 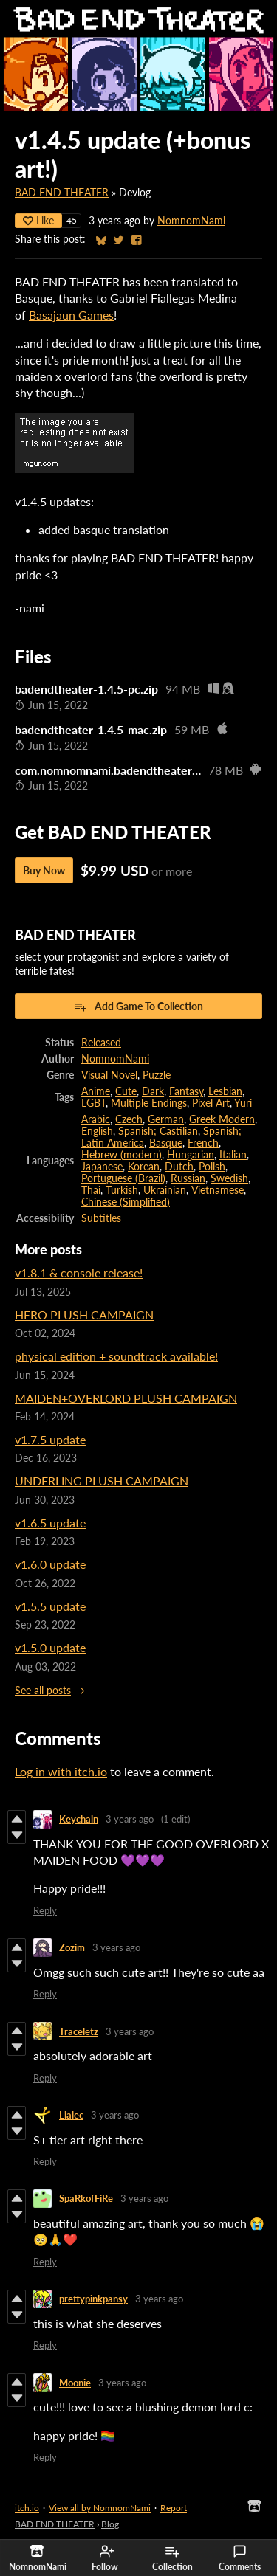 What do you see at coordinates (45, 1910) in the screenshot?
I see `Reply` at bounding box center [45, 1910].